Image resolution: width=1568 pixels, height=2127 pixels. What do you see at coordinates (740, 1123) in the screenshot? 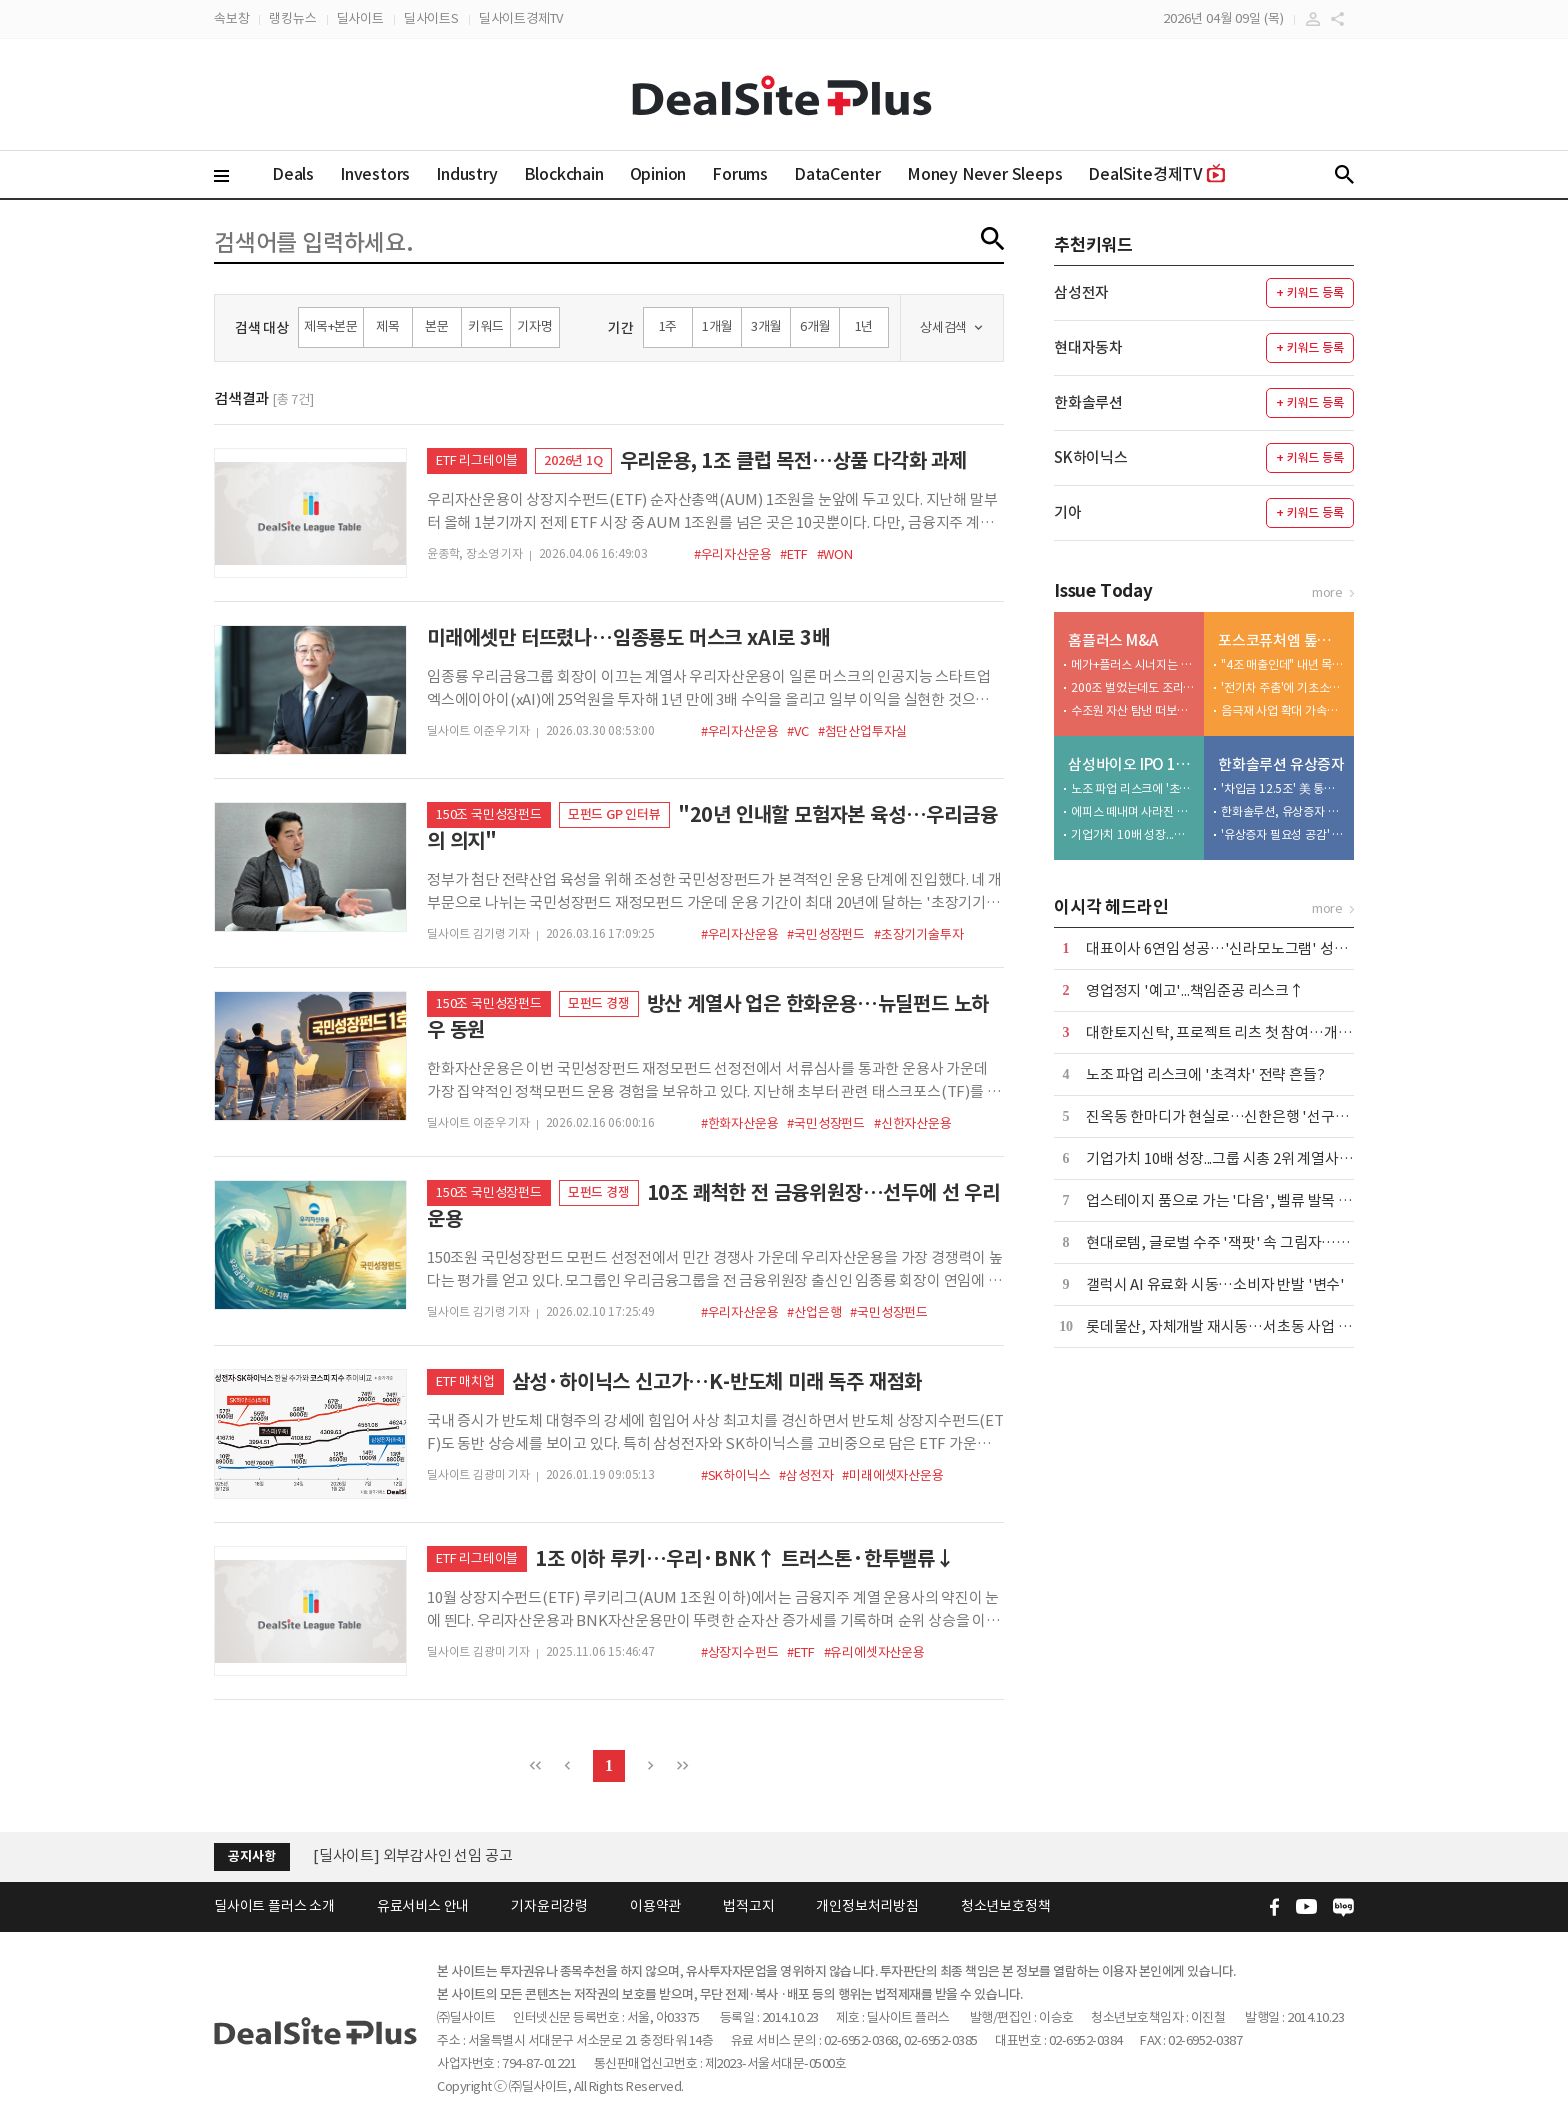
I see `#한화자산운용` at bounding box center [740, 1123].